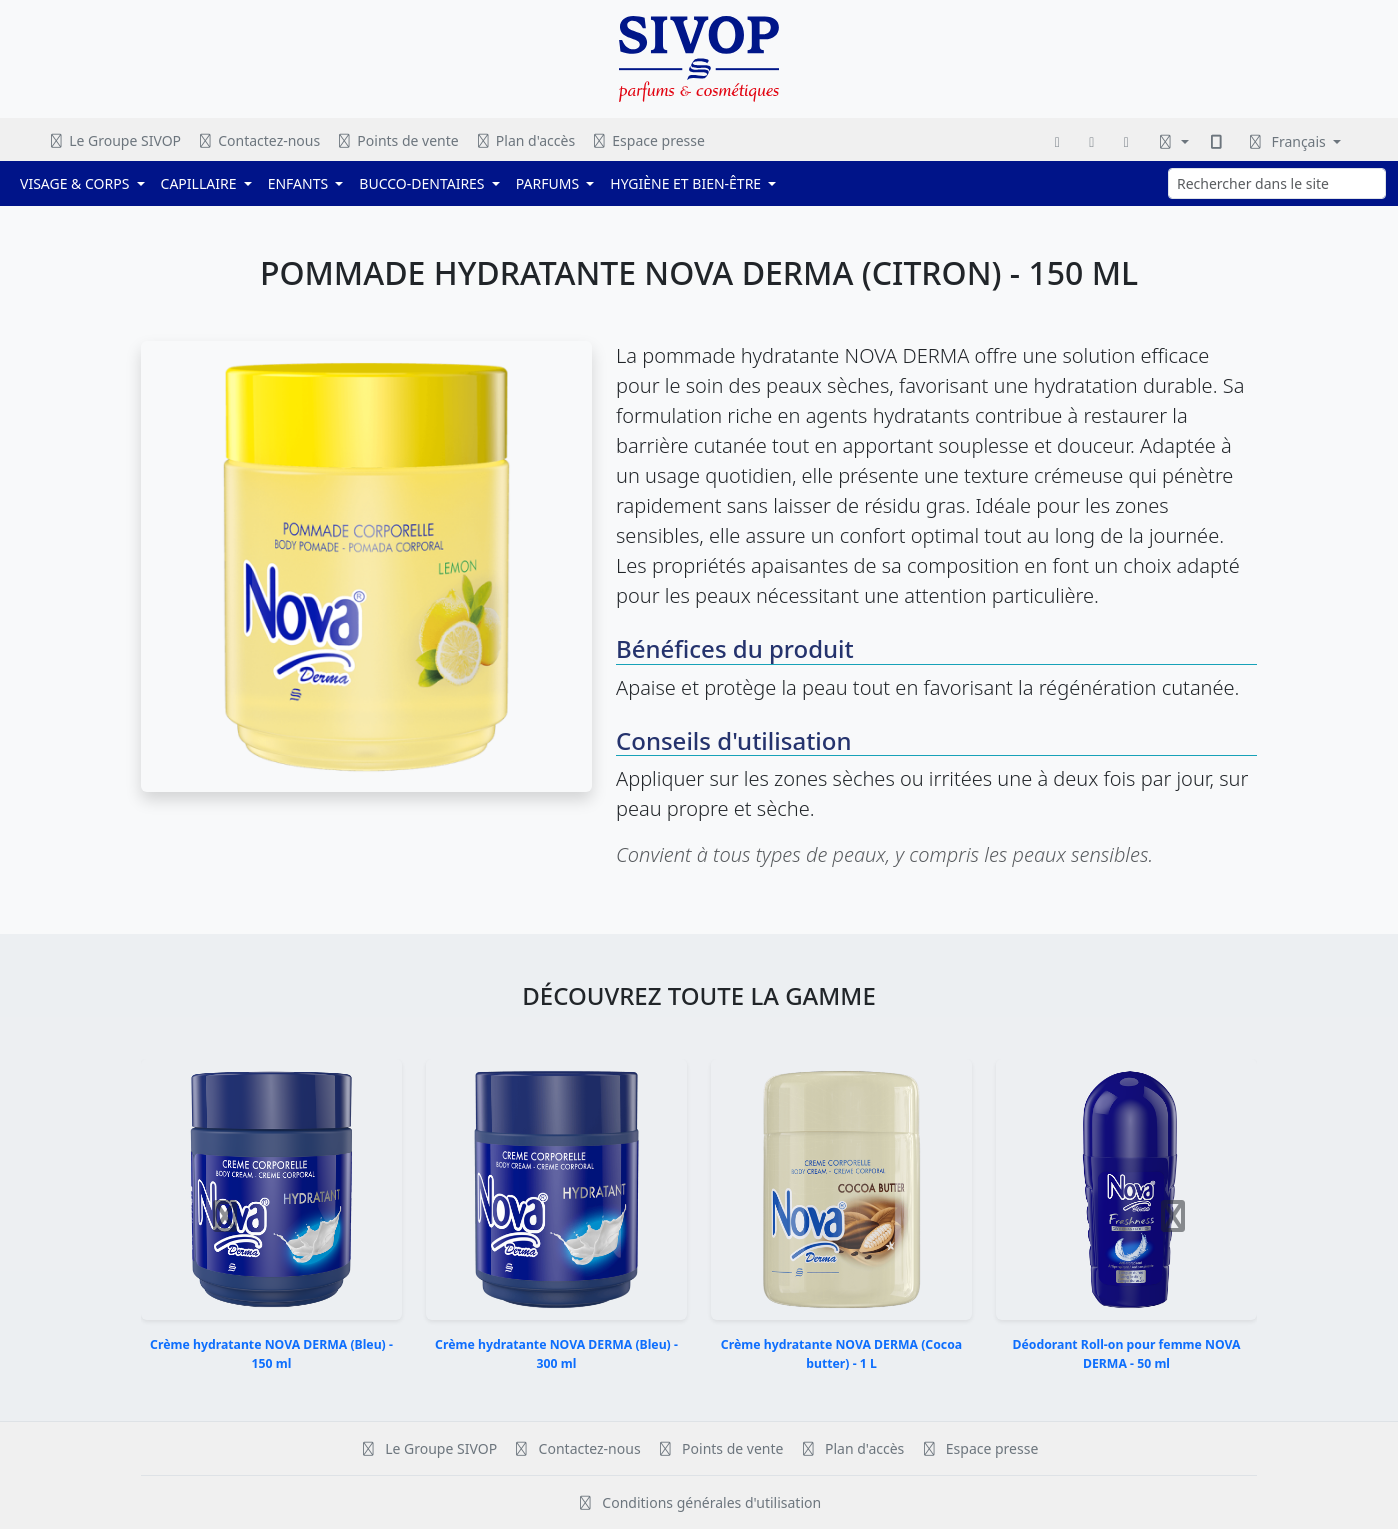 This screenshot has width=1398, height=1529. Describe the element at coordinates (549, 183) in the screenshot. I see `PARFUMS [button]` at that location.